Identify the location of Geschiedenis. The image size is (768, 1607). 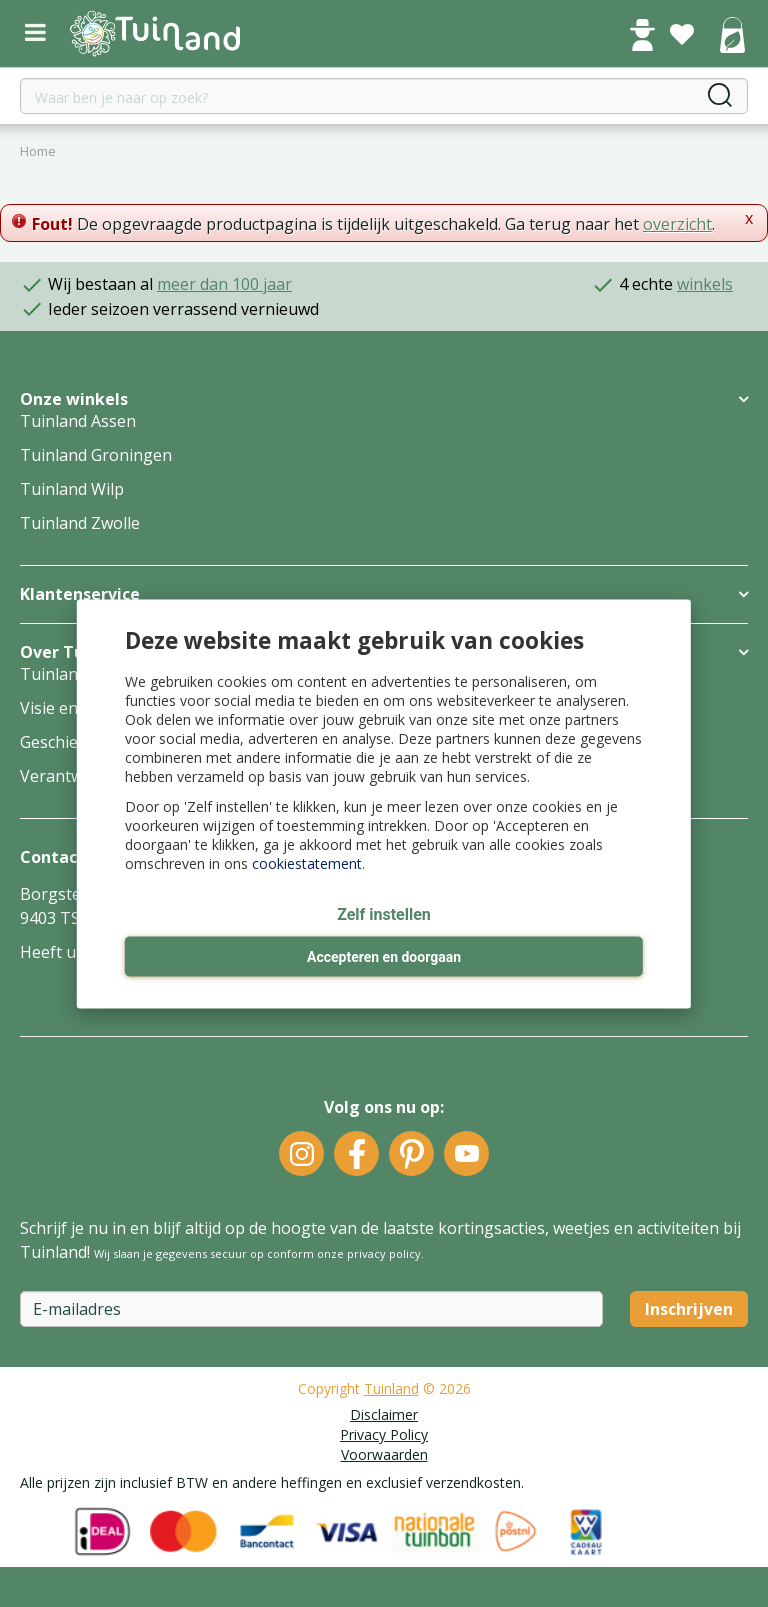
(69, 742).